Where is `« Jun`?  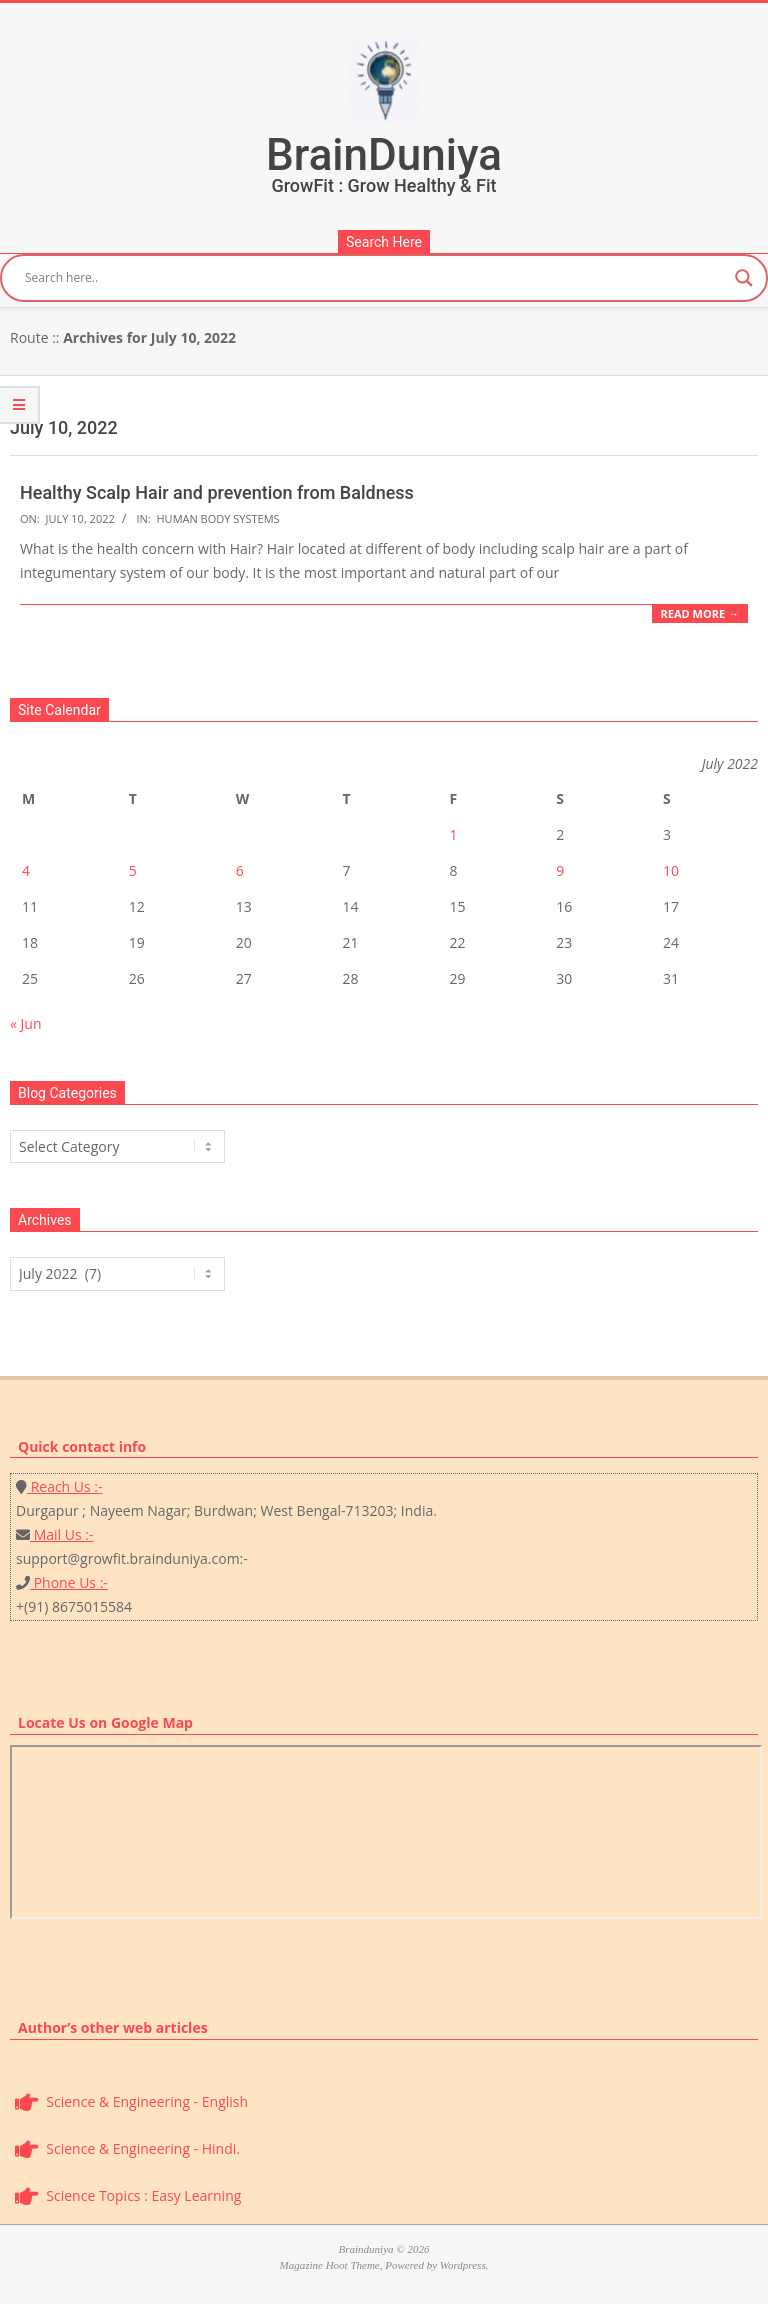 « Jun is located at coordinates (26, 1023).